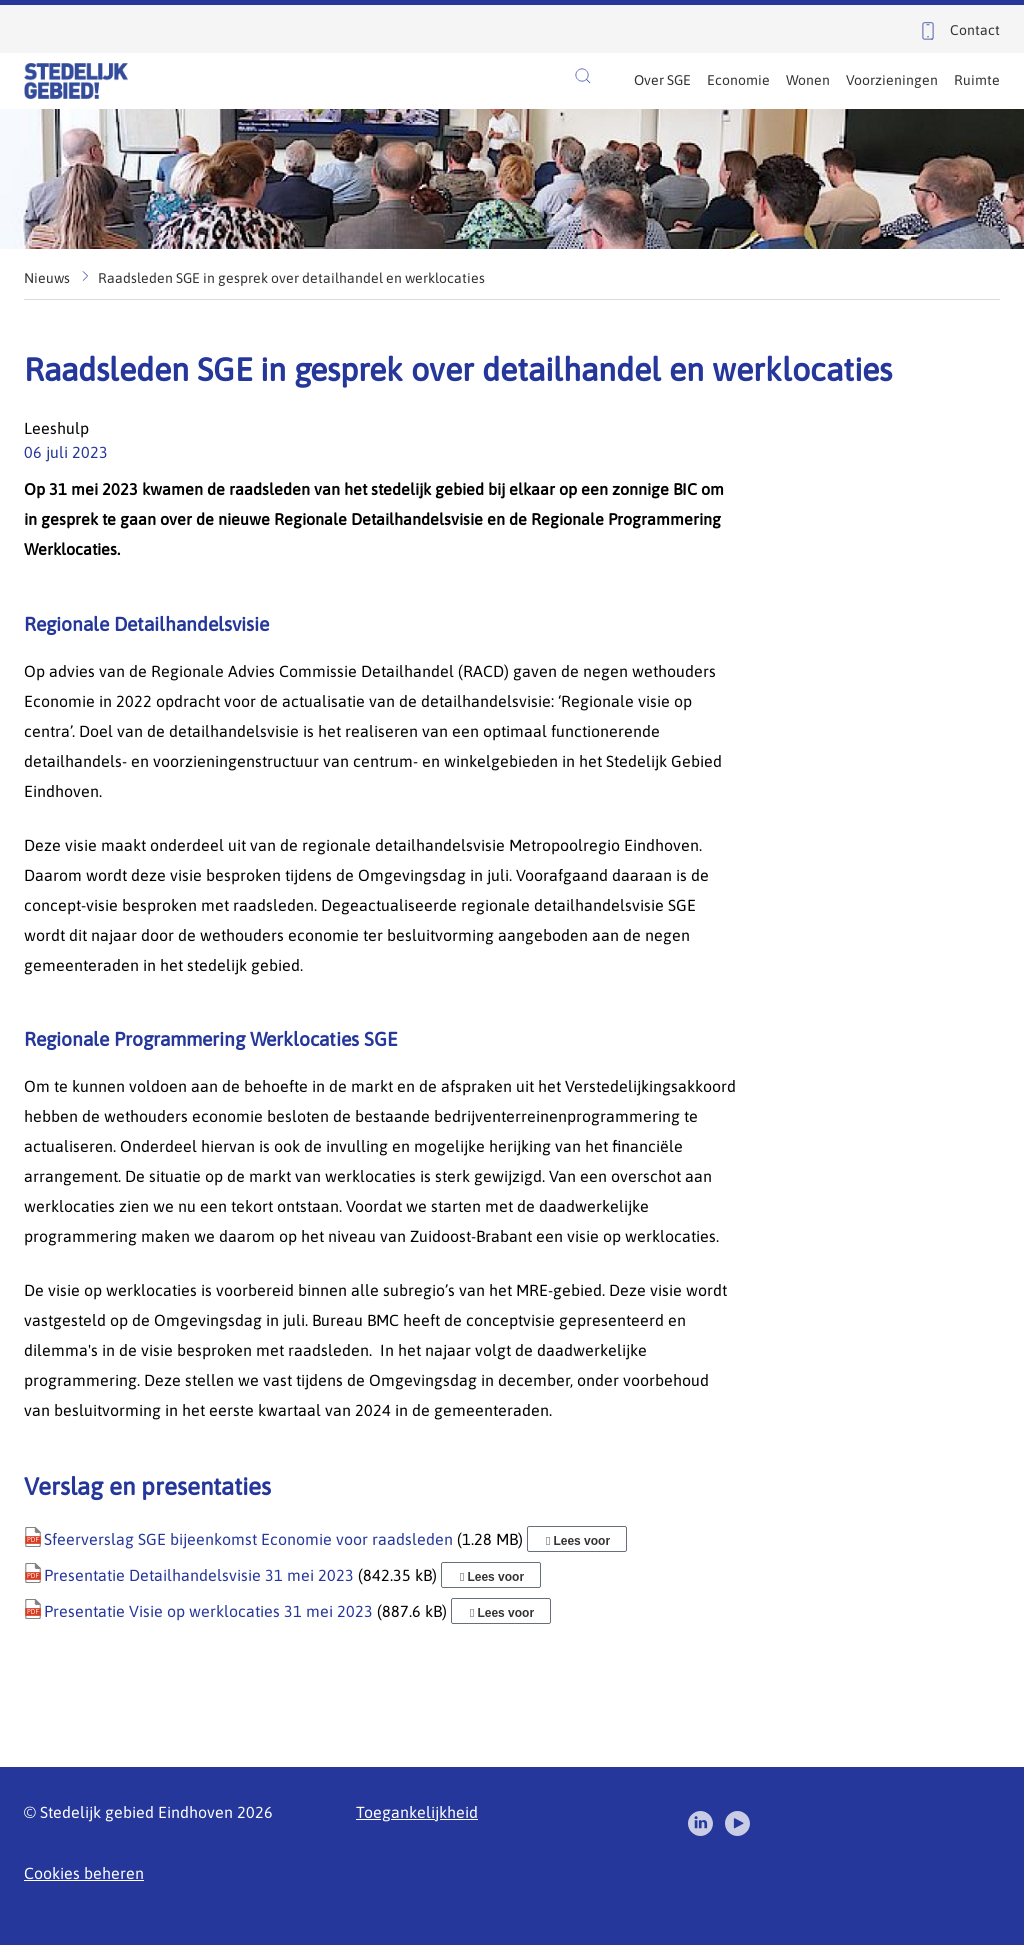  I want to click on Over SGE [menuitem], so click(662, 80).